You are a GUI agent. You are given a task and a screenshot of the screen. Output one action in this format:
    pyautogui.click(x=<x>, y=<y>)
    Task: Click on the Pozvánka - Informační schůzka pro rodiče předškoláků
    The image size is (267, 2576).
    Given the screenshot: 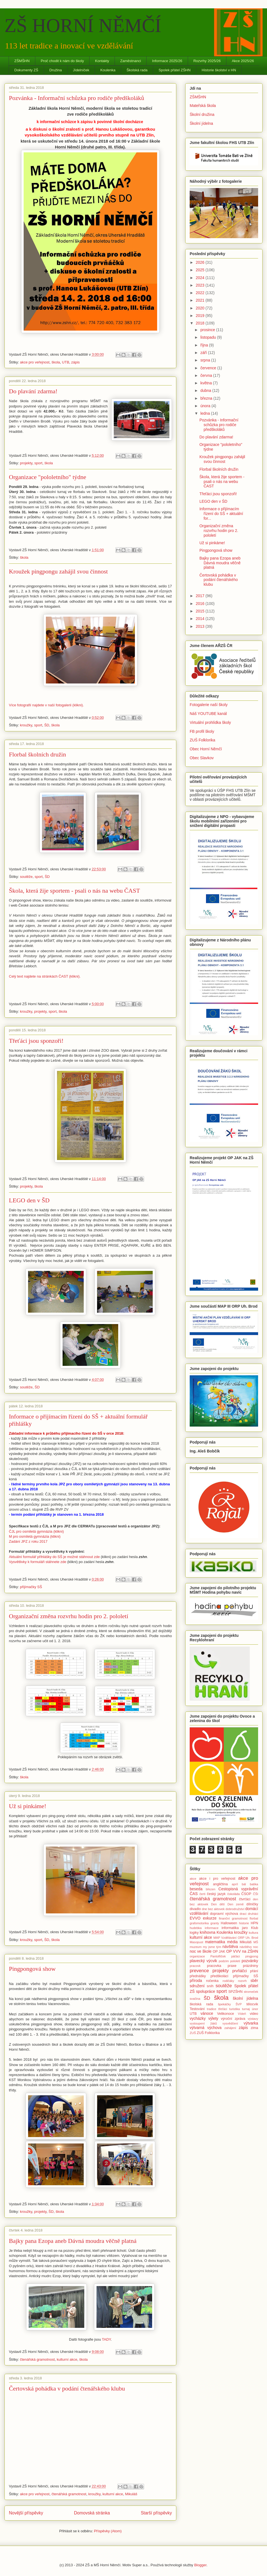 What is the action you would take?
    pyautogui.click(x=76, y=97)
    